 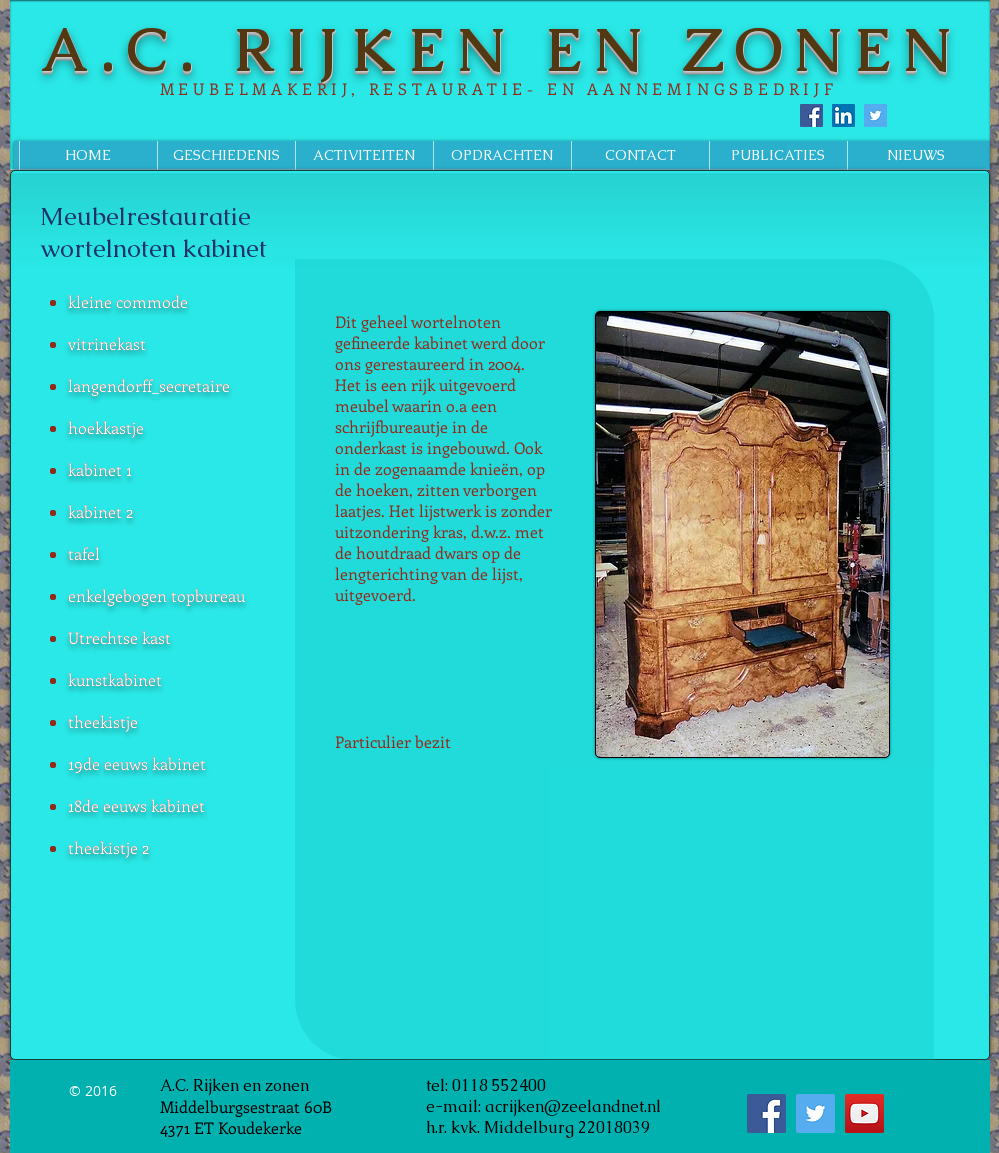 What do you see at coordinates (811, 115) in the screenshot?
I see `[Facebook Social Icon]` at bounding box center [811, 115].